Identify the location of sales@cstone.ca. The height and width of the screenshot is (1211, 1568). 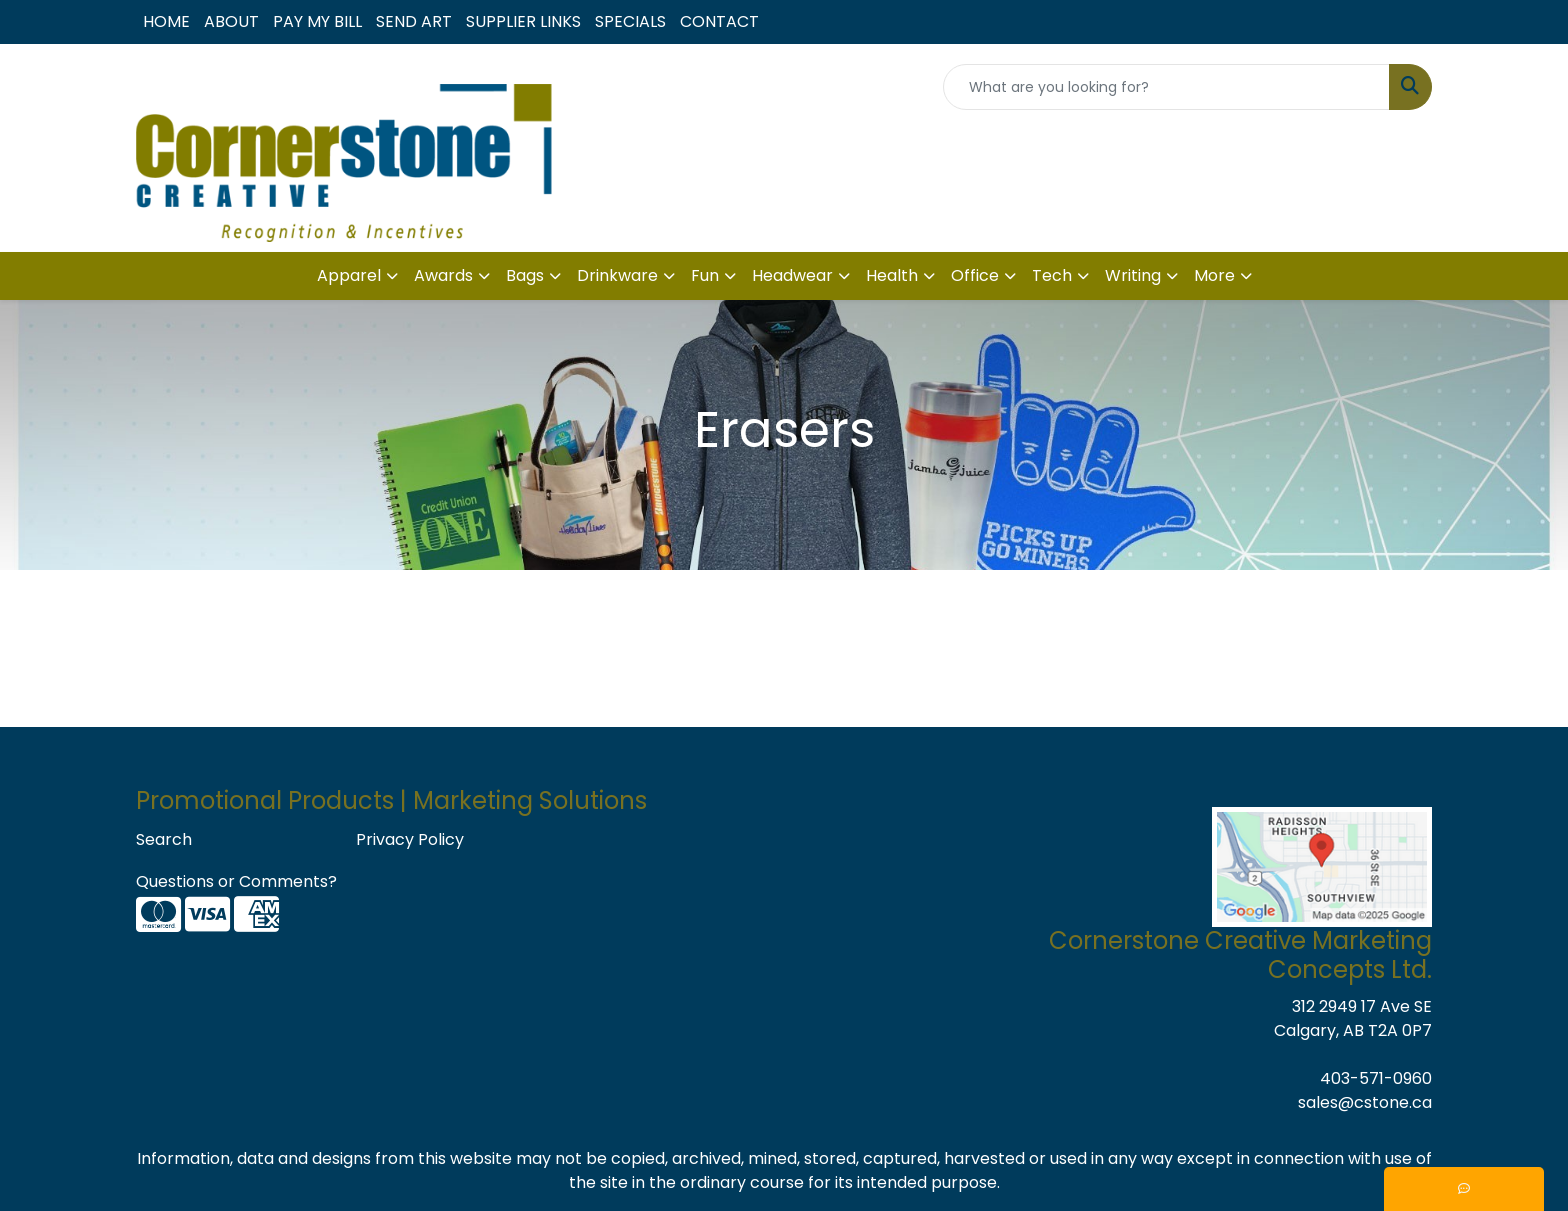
(1365, 1102).